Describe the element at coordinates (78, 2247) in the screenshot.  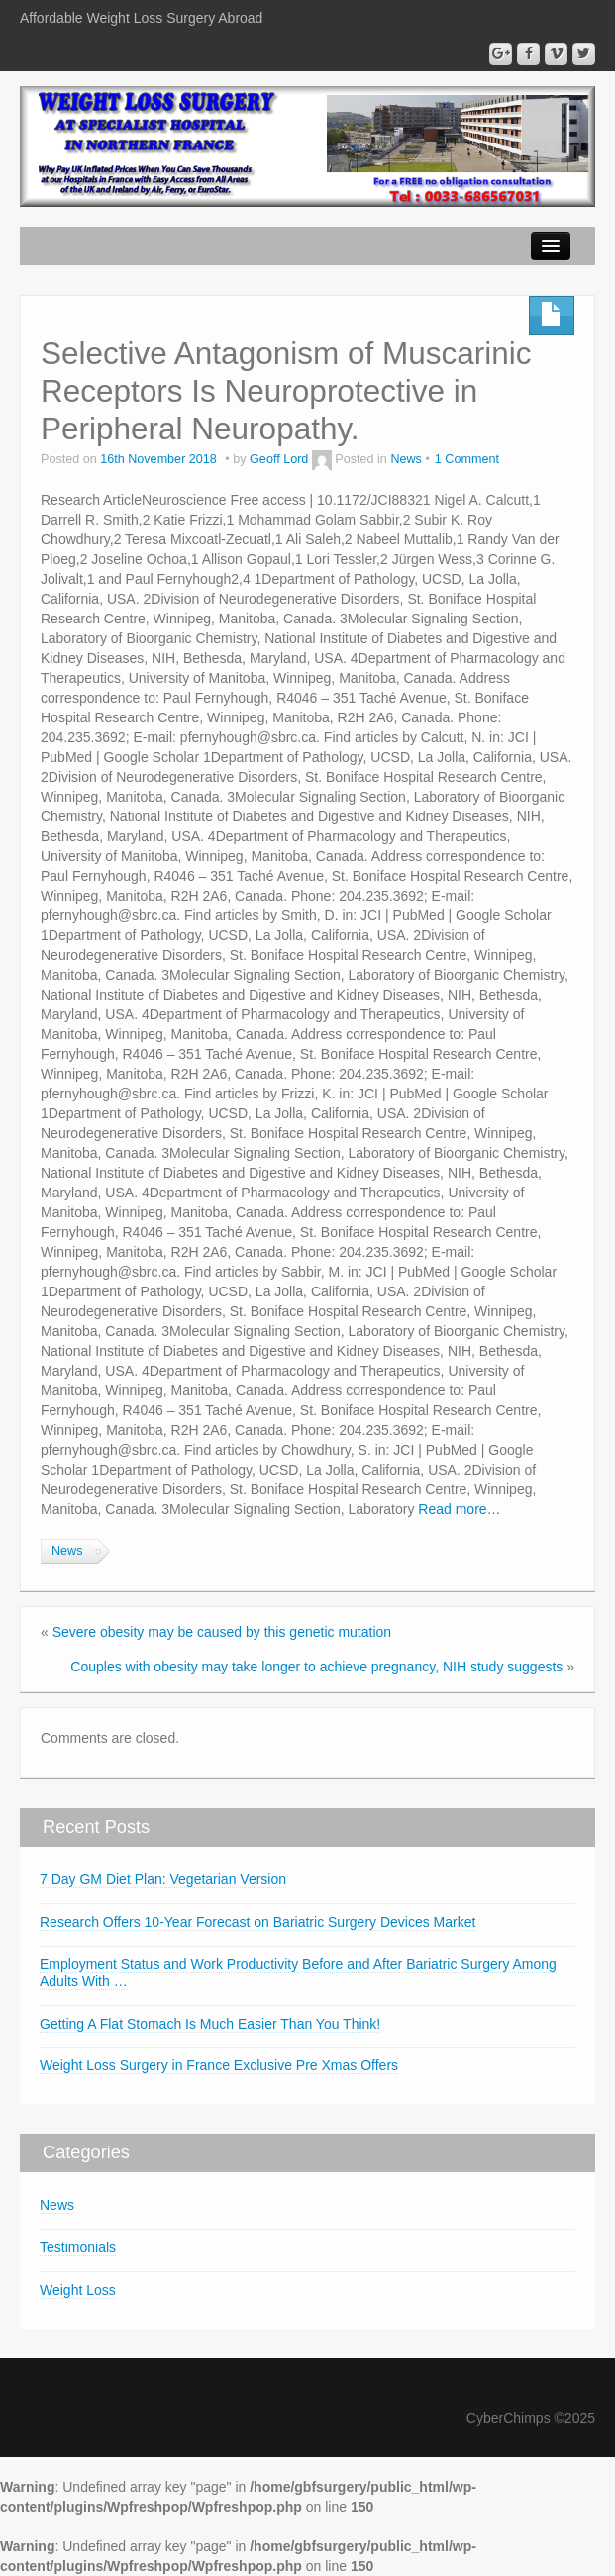
I see `Testimonials` at that location.